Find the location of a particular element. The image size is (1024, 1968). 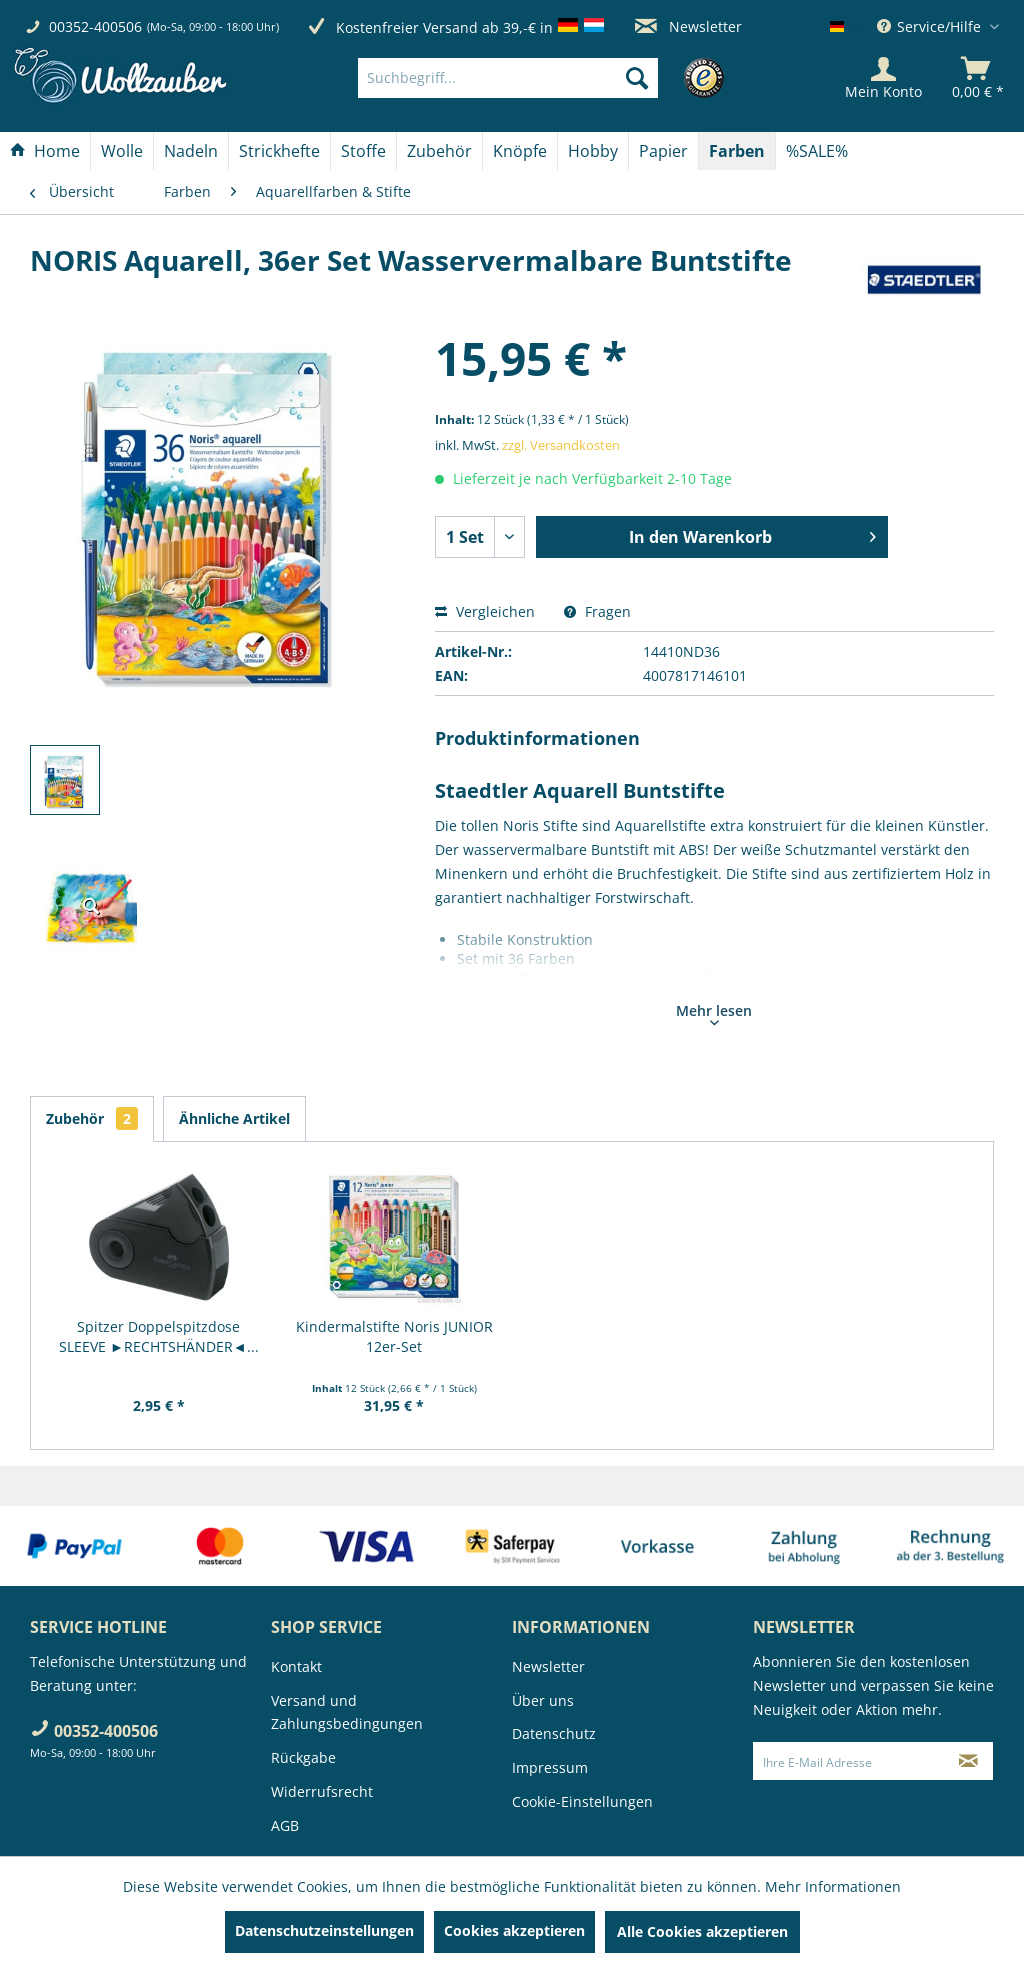

Datenschutzeinstellungen is located at coordinates (324, 1930).